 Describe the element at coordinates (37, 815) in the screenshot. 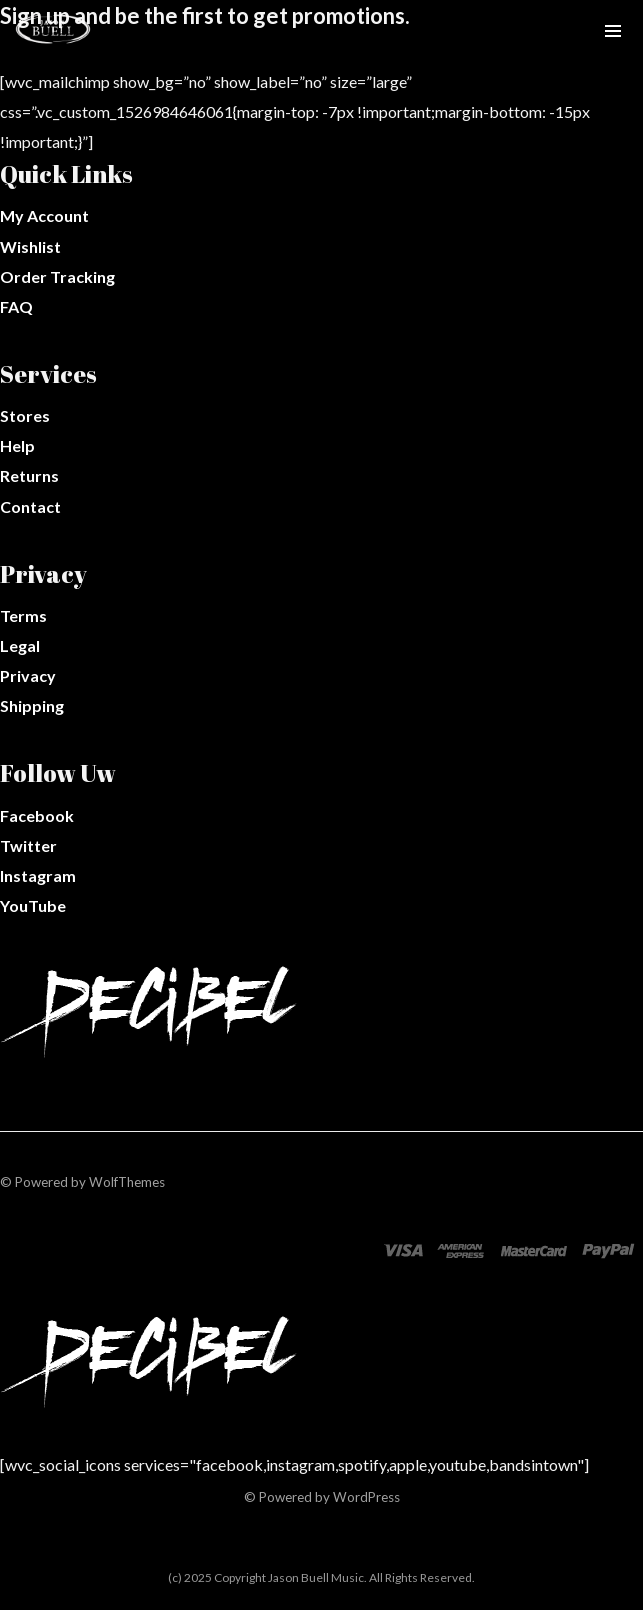

I see `Facebook` at that location.